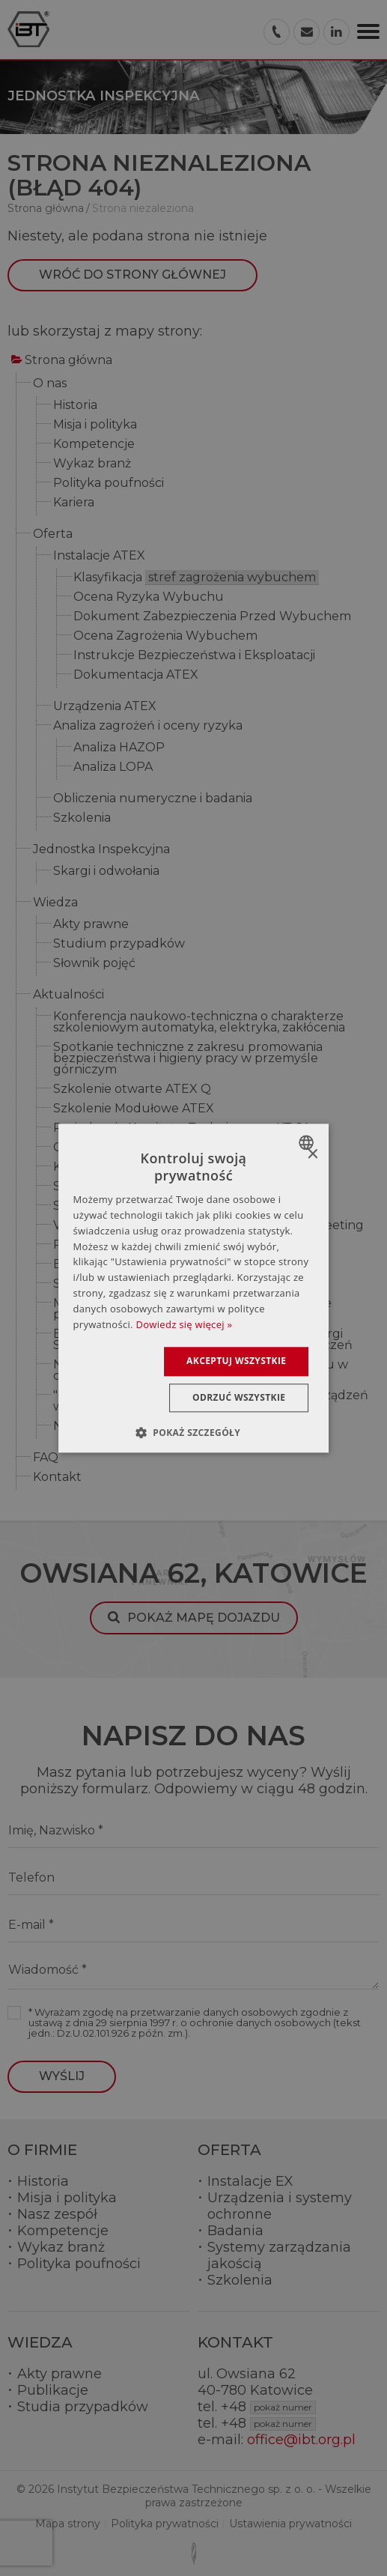 The image size is (387, 2576). Describe the element at coordinates (301, 2439) in the screenshot. I see `office@ibt.org.pl` at that location.